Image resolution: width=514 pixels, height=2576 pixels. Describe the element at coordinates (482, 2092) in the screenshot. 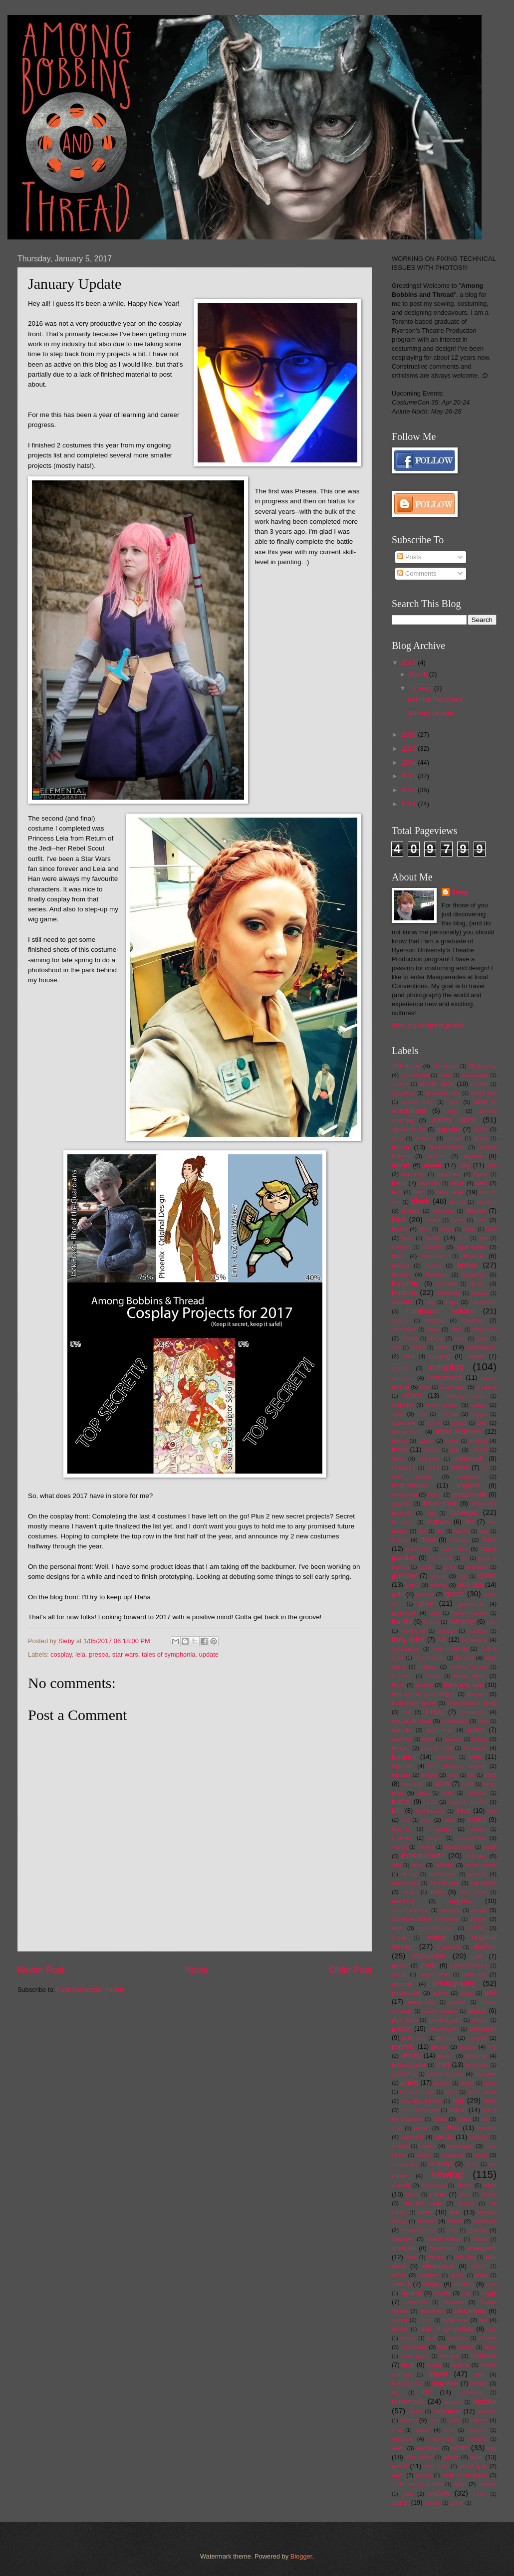

I see `rebel scout` at that location.